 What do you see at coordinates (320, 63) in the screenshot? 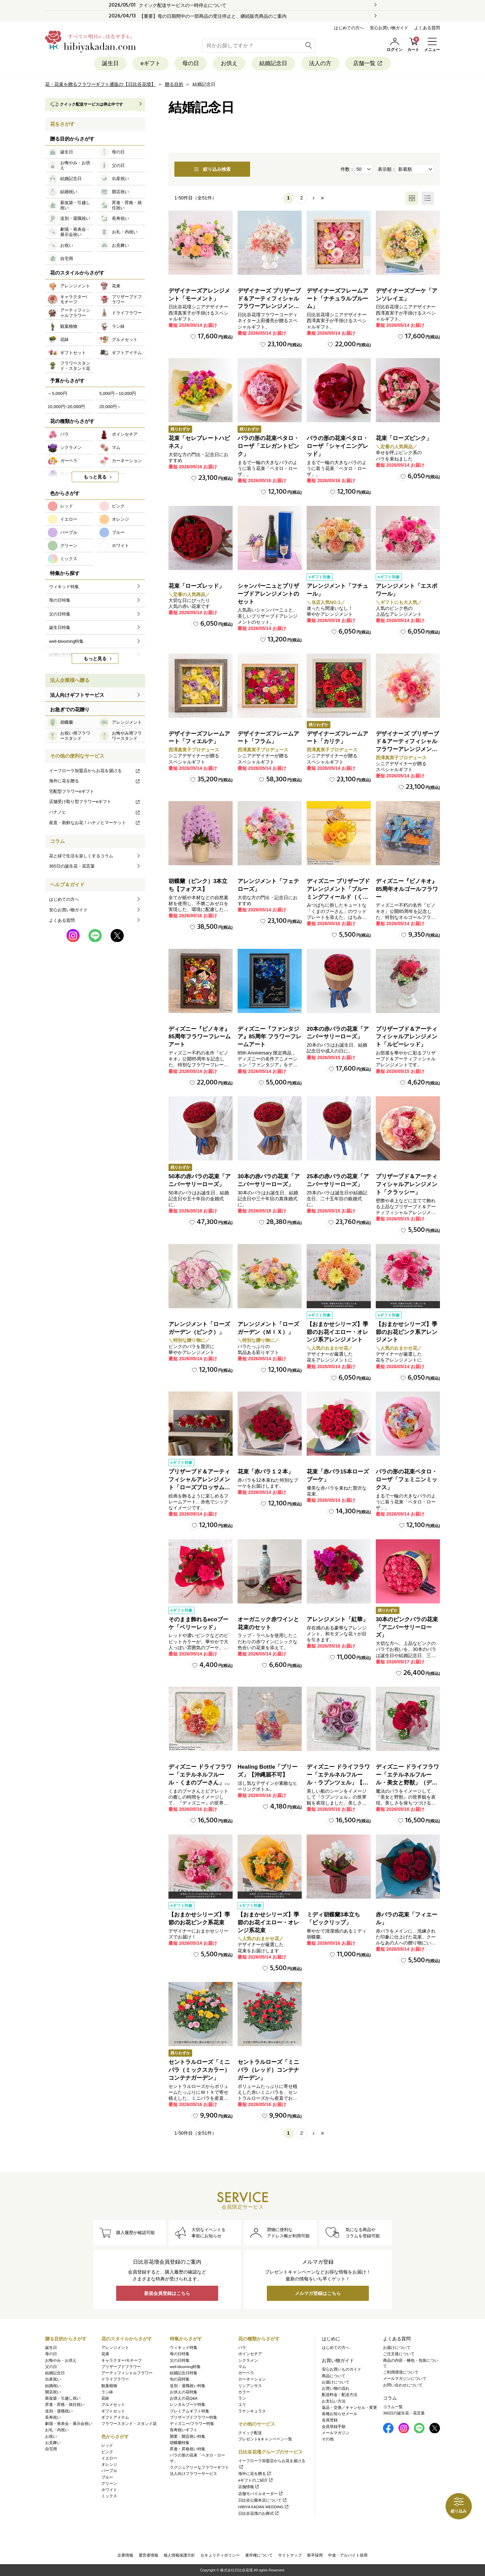
I see `法人の方` at bounding box center [320, 63].